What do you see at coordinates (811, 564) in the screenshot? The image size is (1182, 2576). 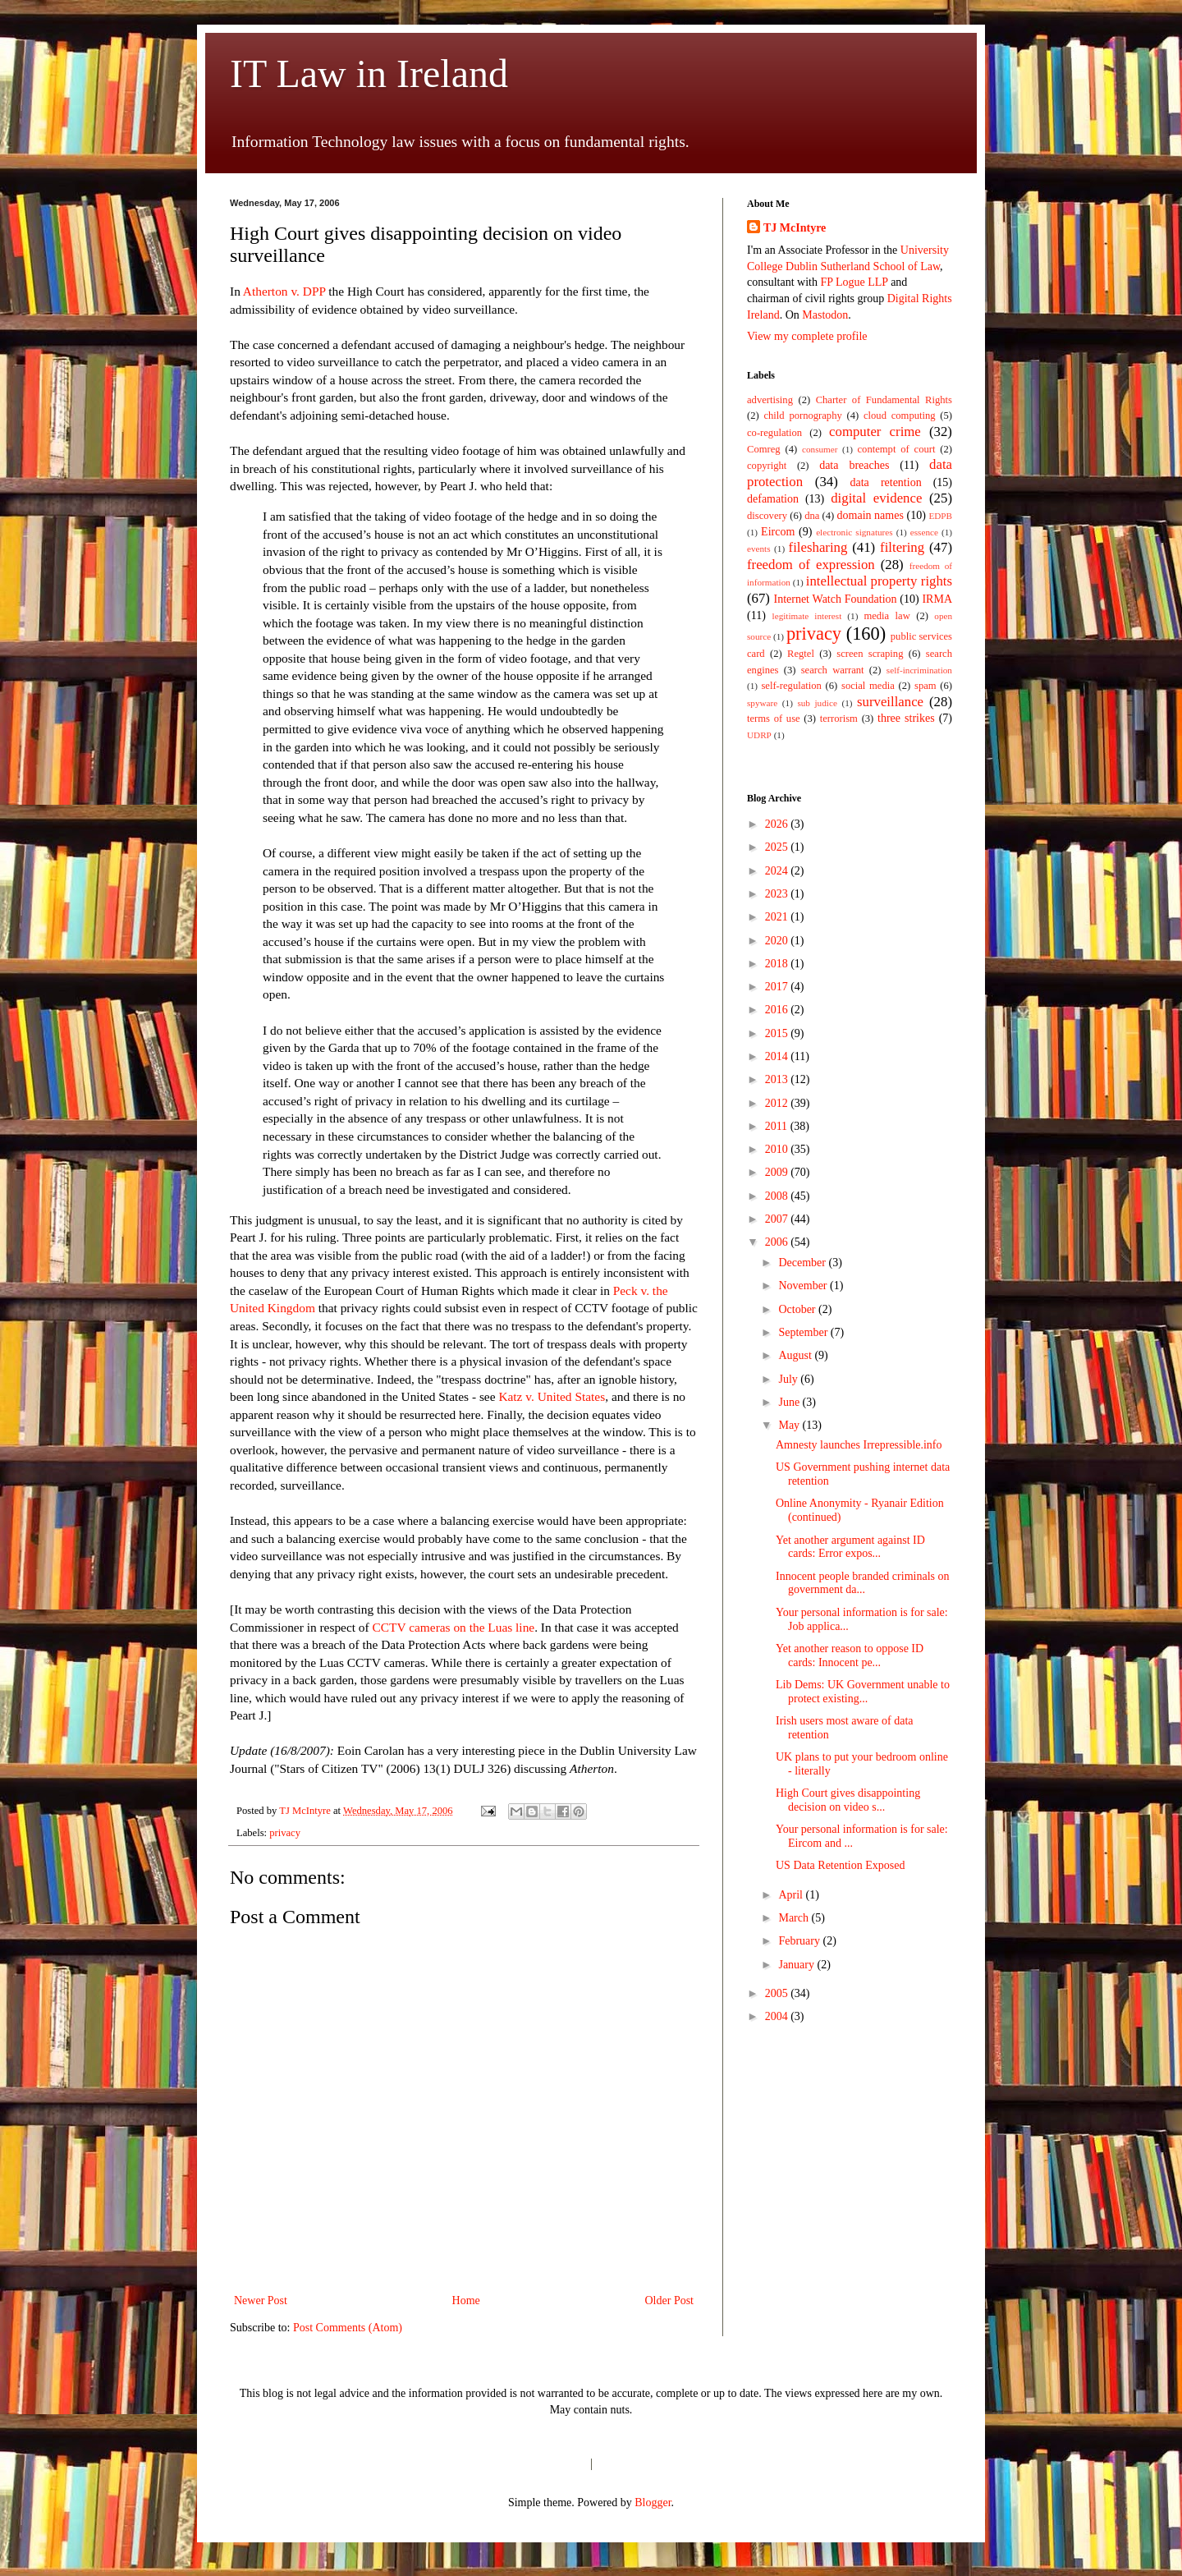 I see `freedom of expression` at bounding box center [811, 564].